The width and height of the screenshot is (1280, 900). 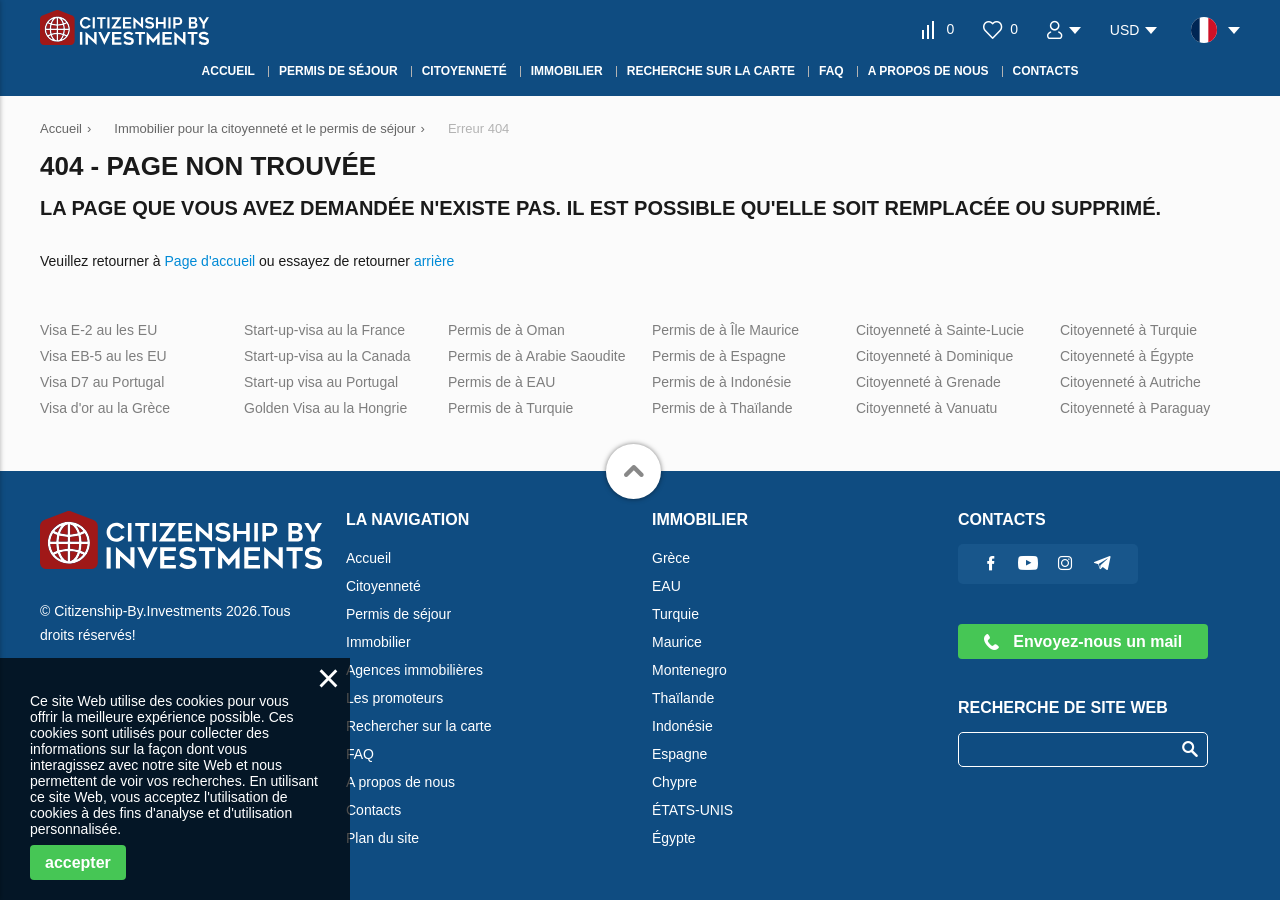 What do you see at coordinates (414, 670) in the screenshot?
I see `Agences immobilières` at bounding box center [414, 670].